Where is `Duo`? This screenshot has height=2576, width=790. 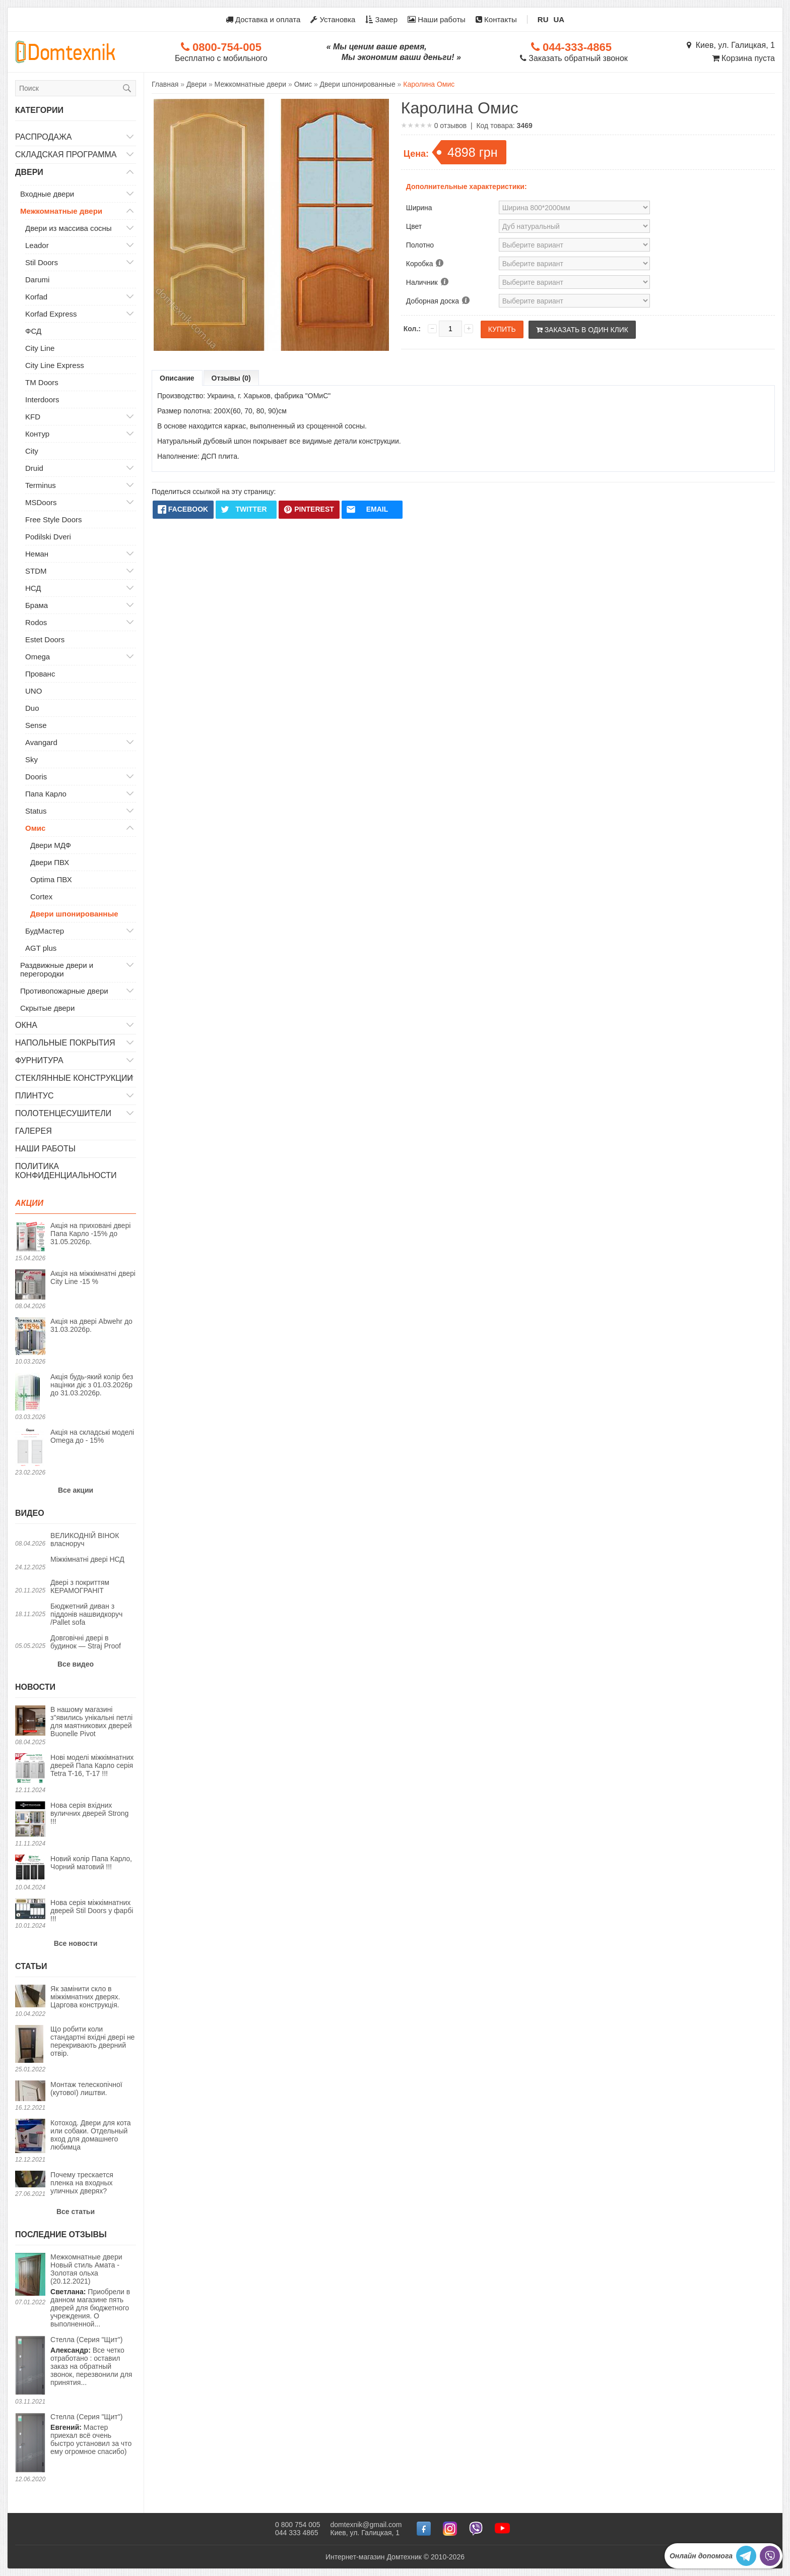
Duo is located at coordinates (32, 708).